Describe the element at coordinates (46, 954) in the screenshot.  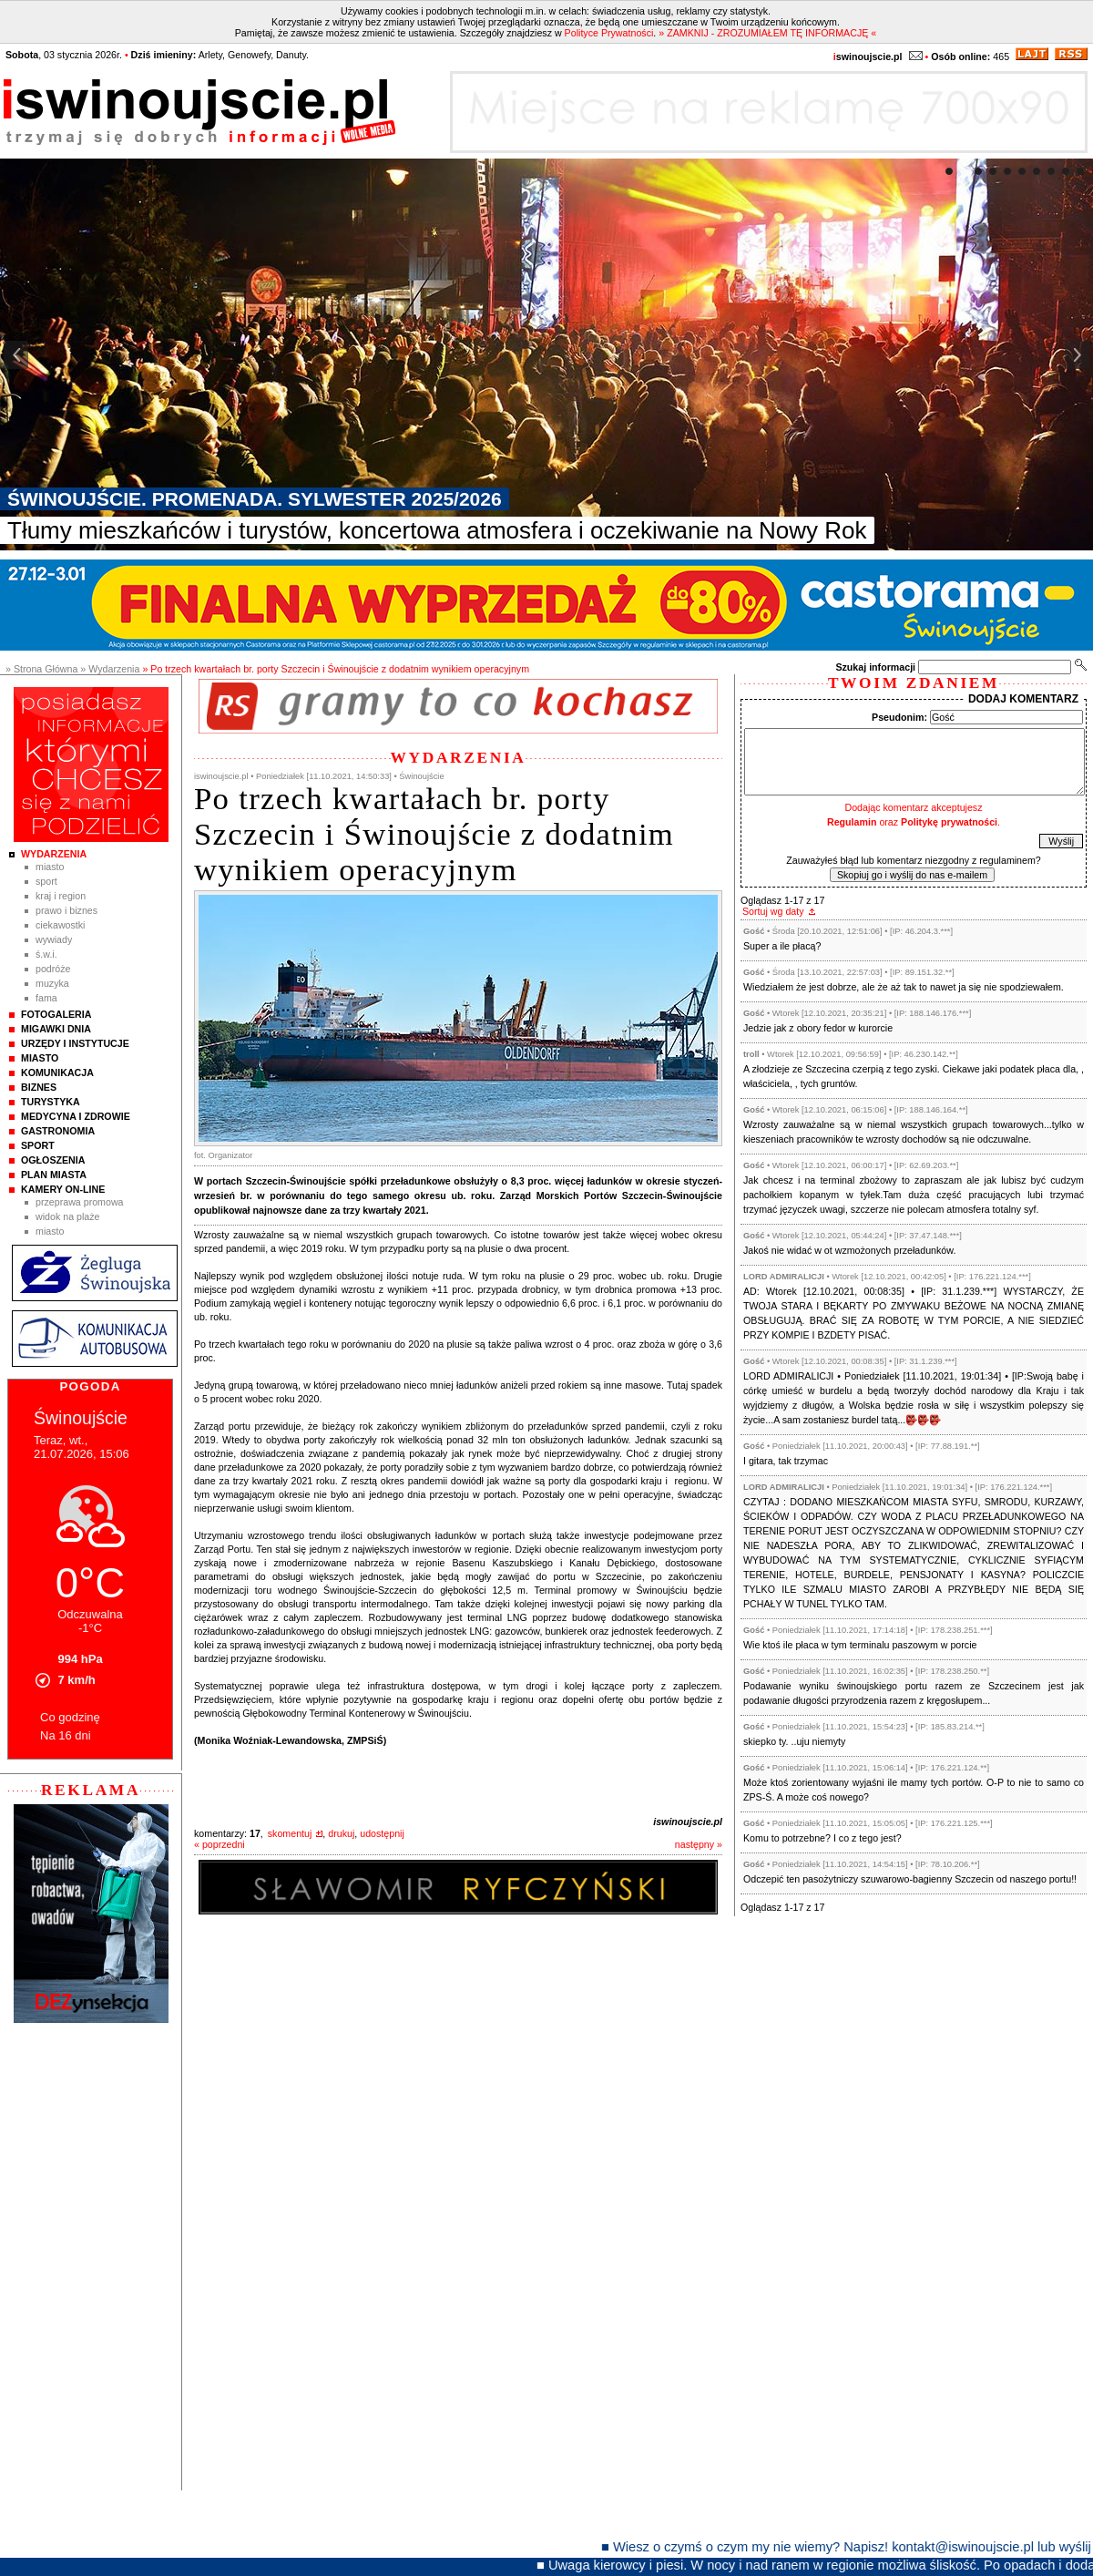
I see `Ś.W.I.` at that location.